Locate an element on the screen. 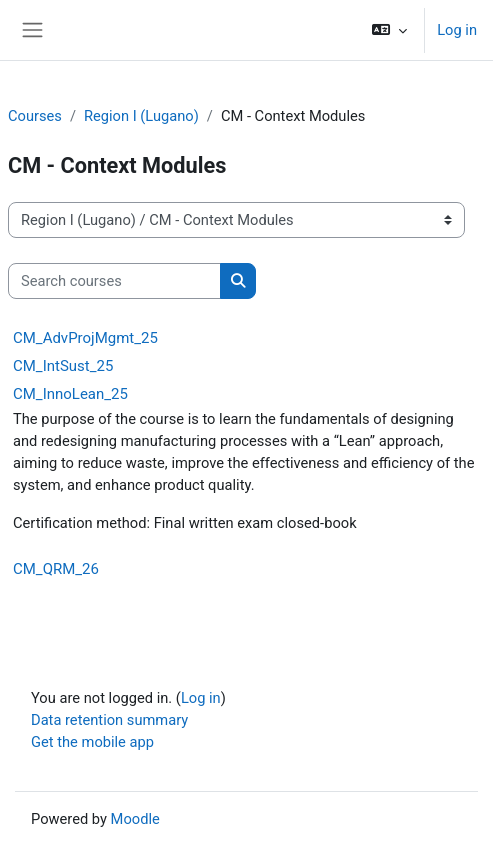 This screenshot has height=846, width=493. Region I (Lugano) is located at coordinates (141, 116).